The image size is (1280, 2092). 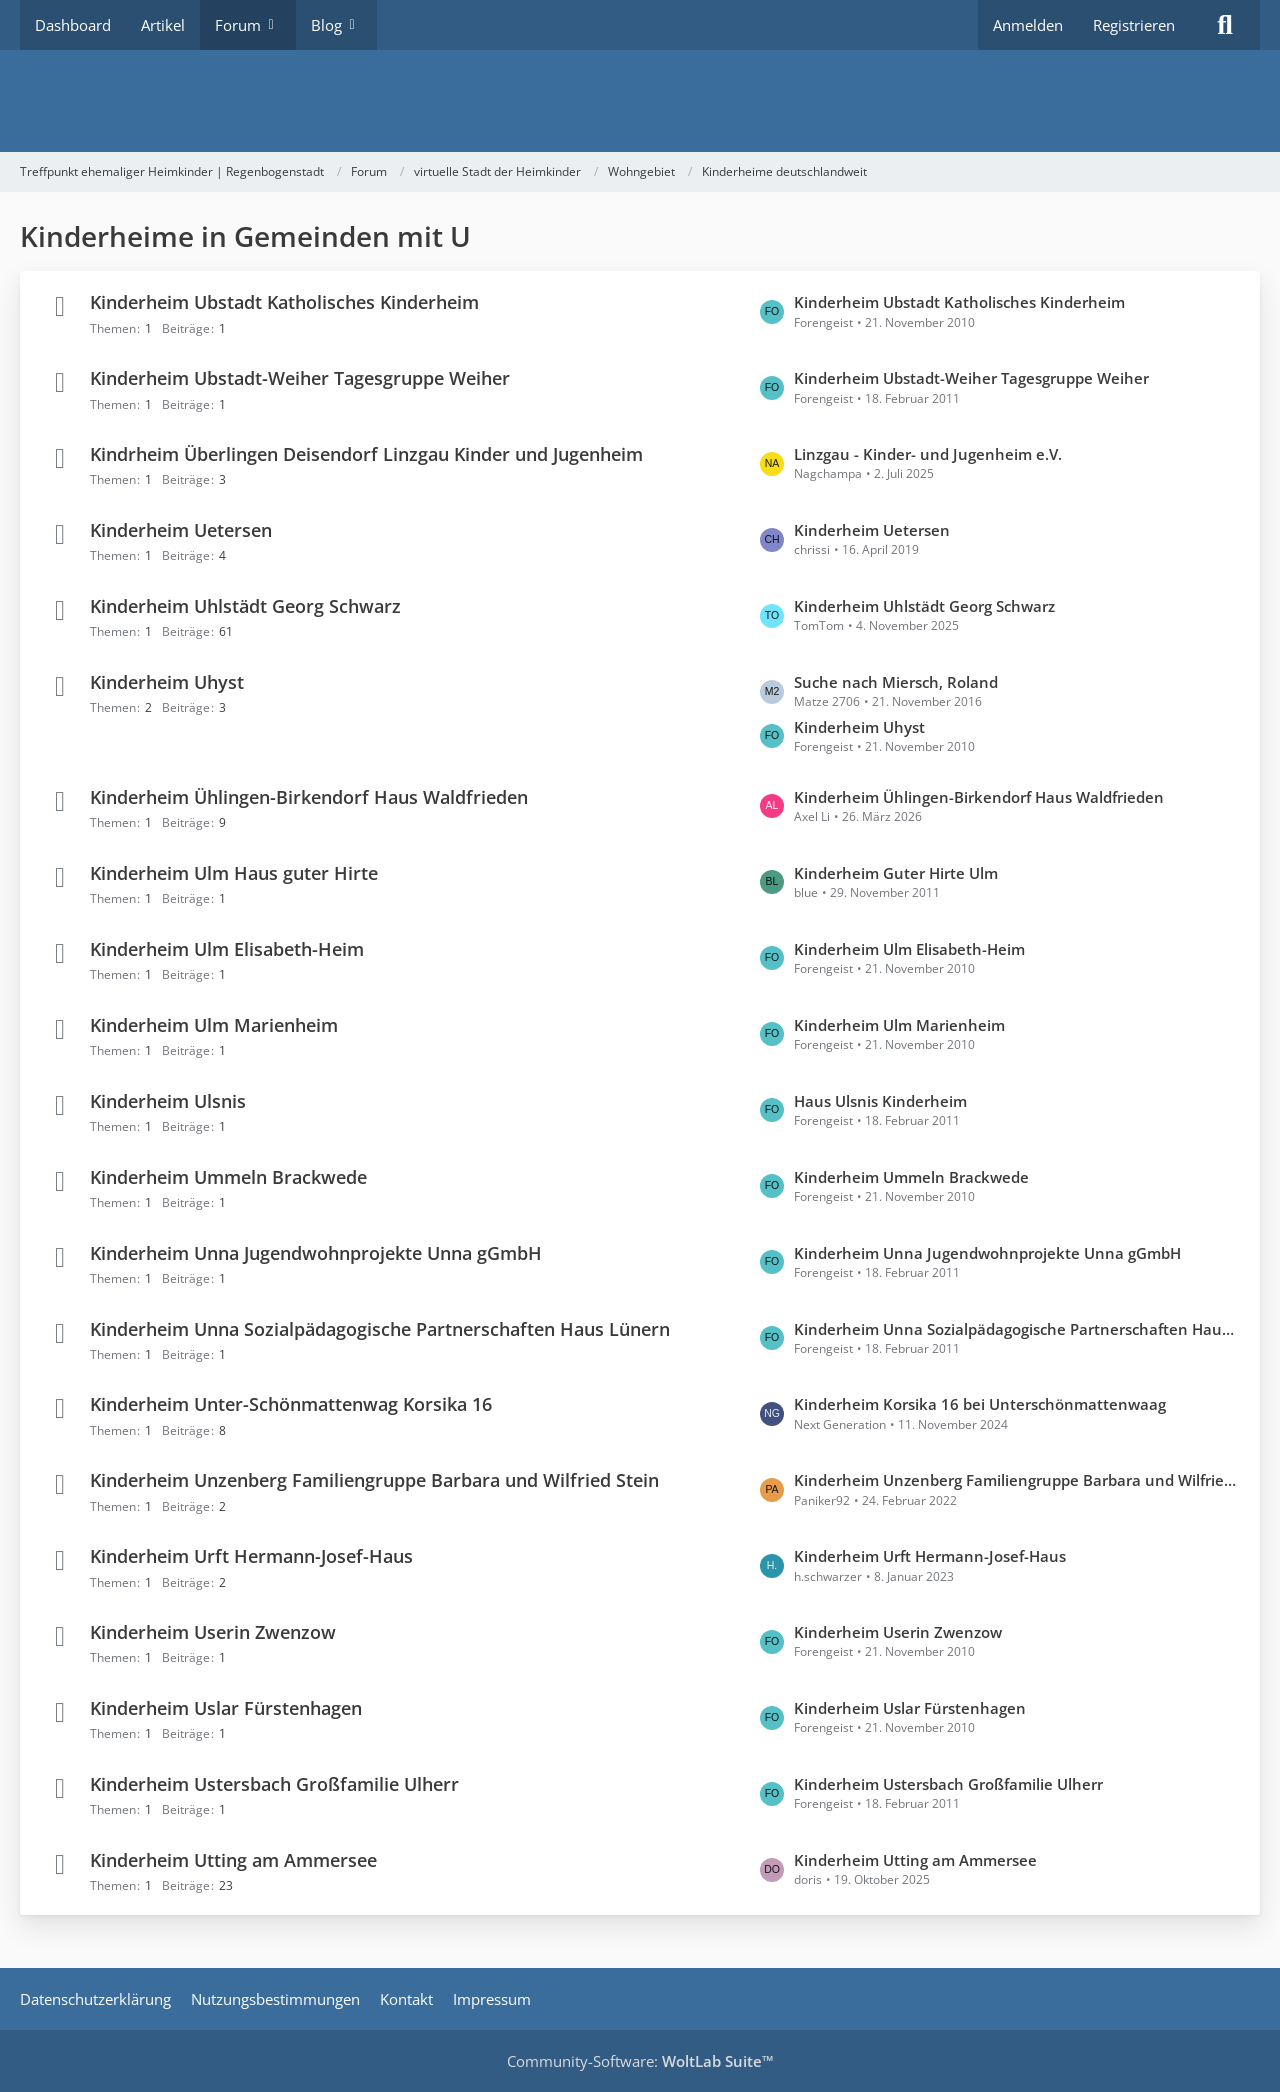 I want to click on Kinderheim Ummeln Brackwede, so click(x=228, y=1177).